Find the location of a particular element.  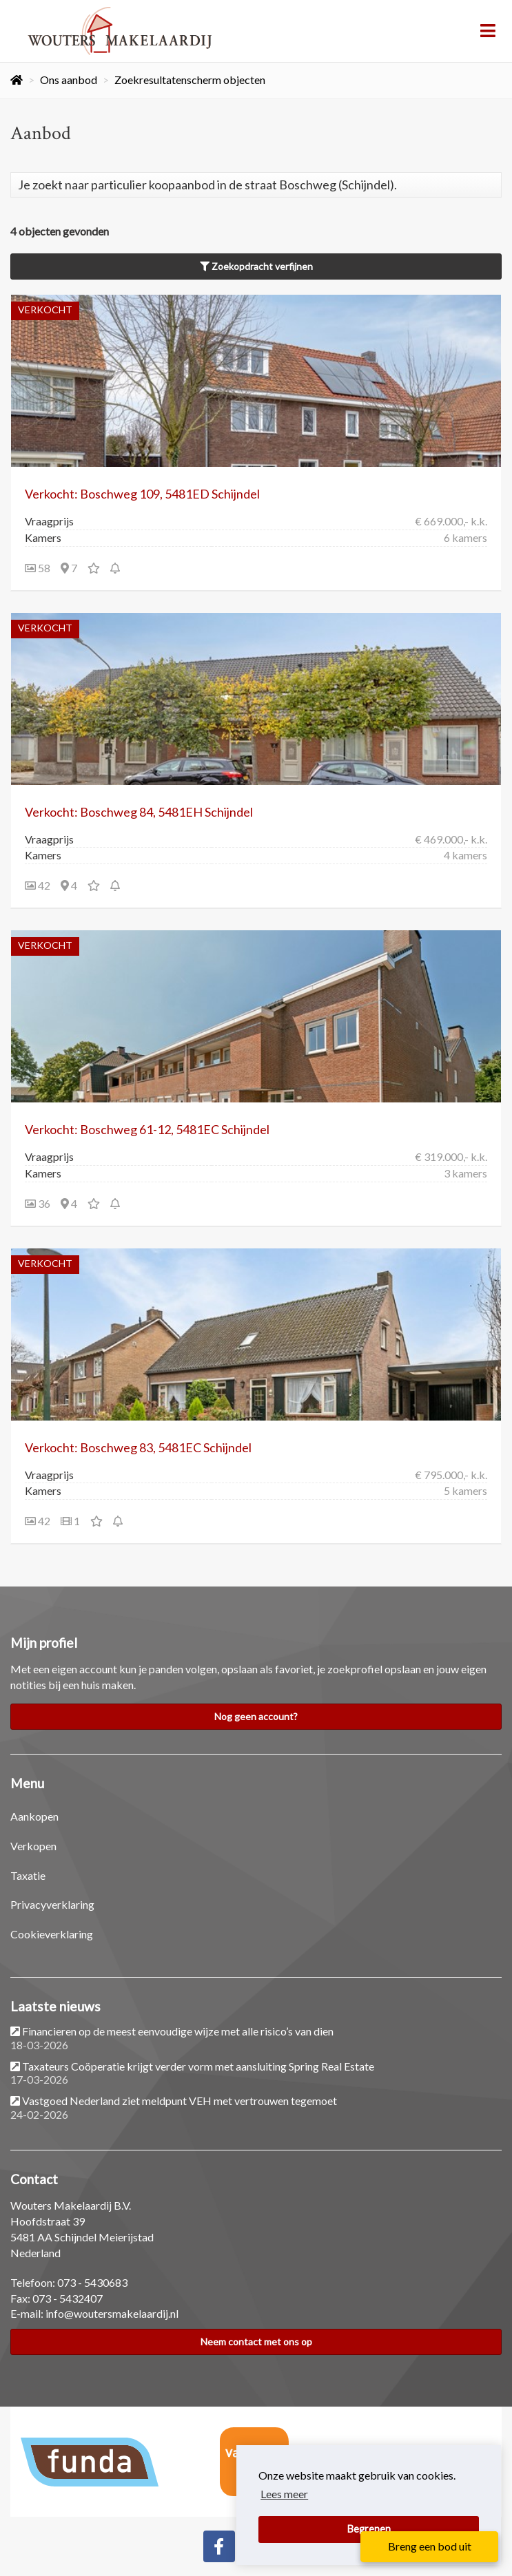

Aankopen is located at coordinates (34, 1816).